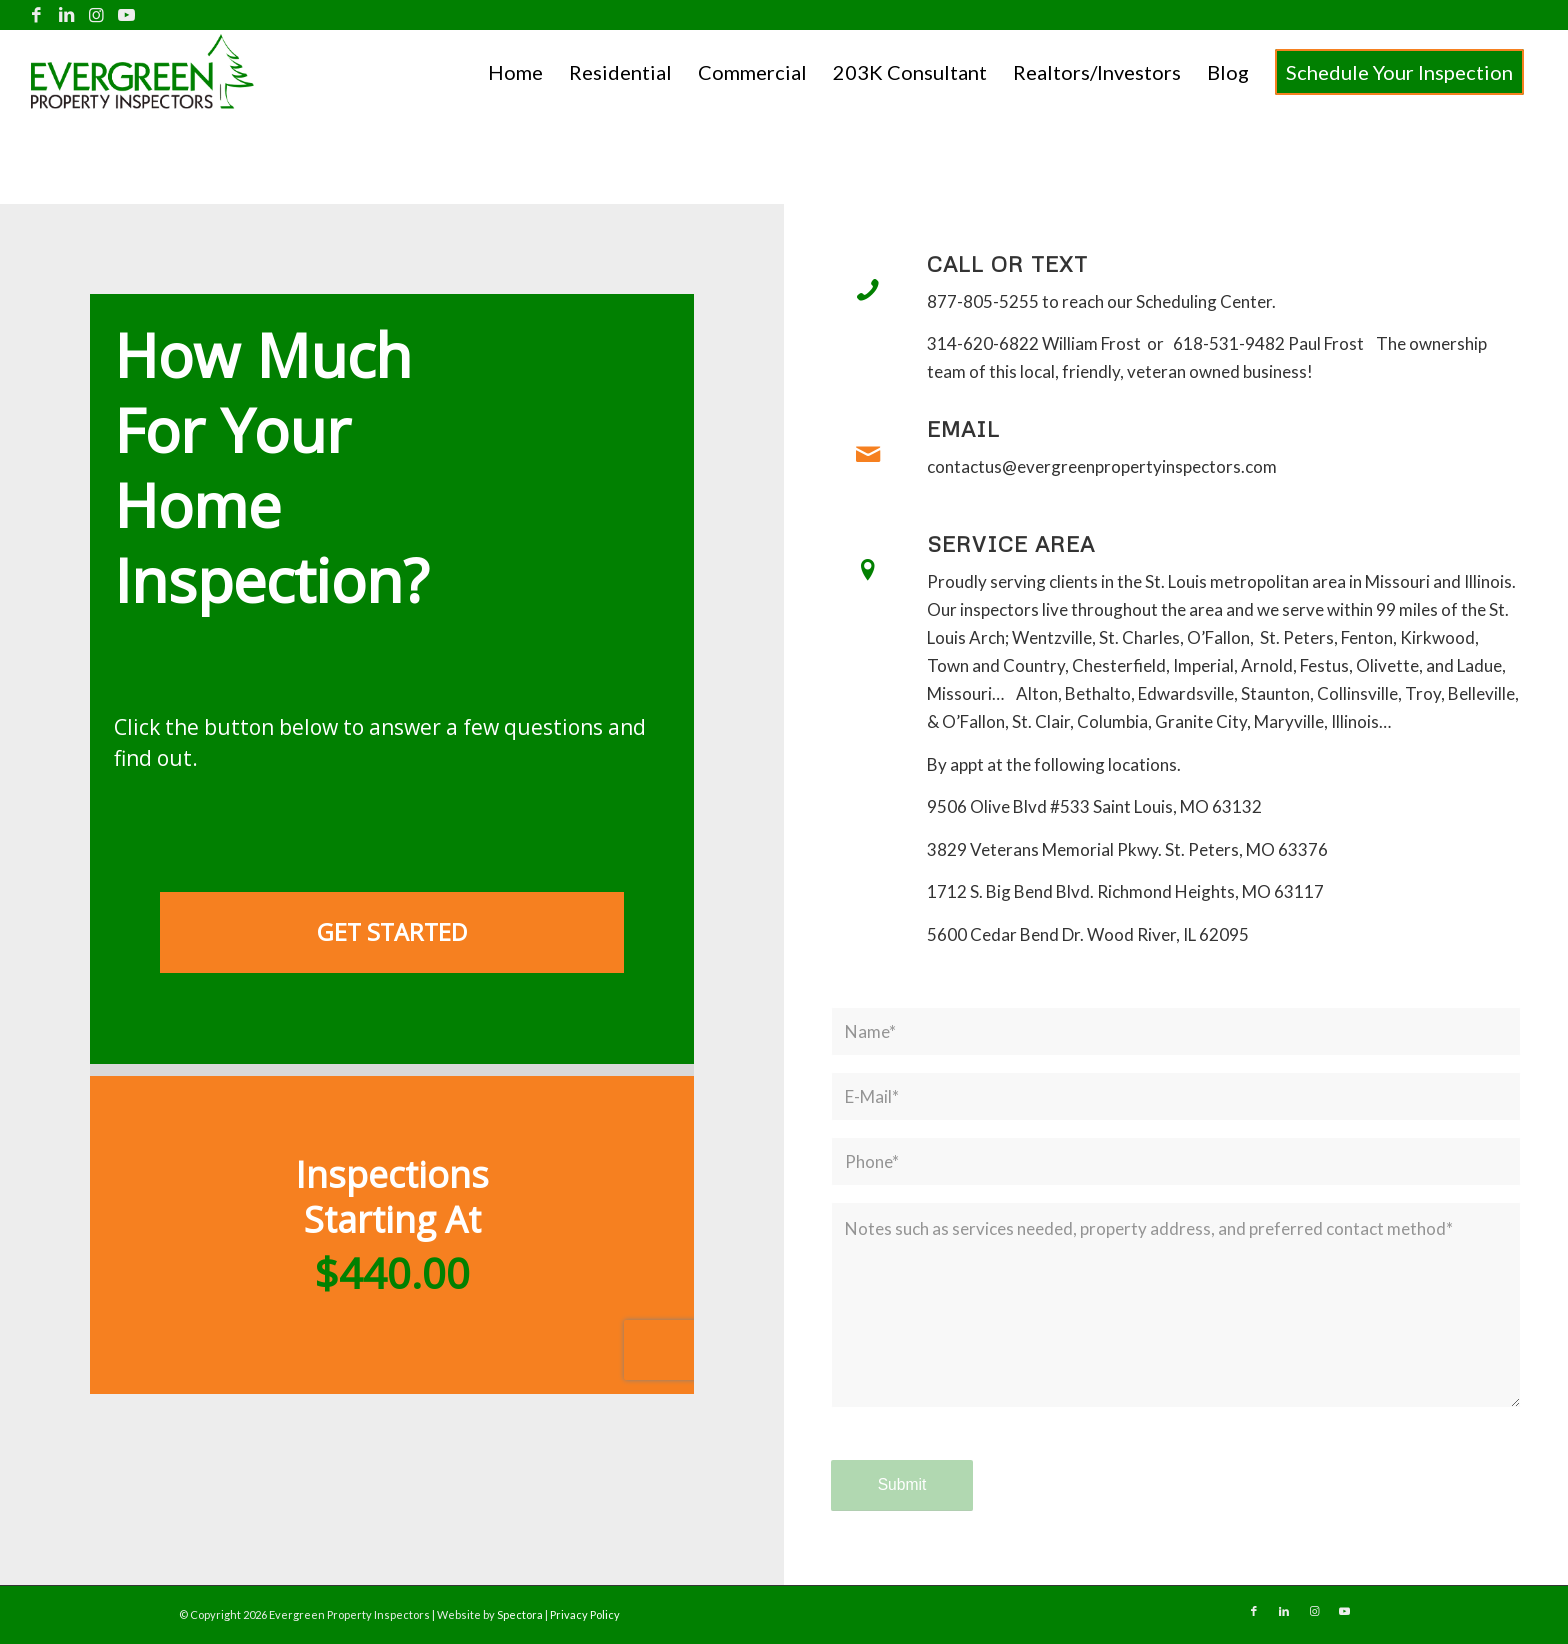  Describe the element at coordinates (963, 429) in the screenshot. I see `Email` at that location.